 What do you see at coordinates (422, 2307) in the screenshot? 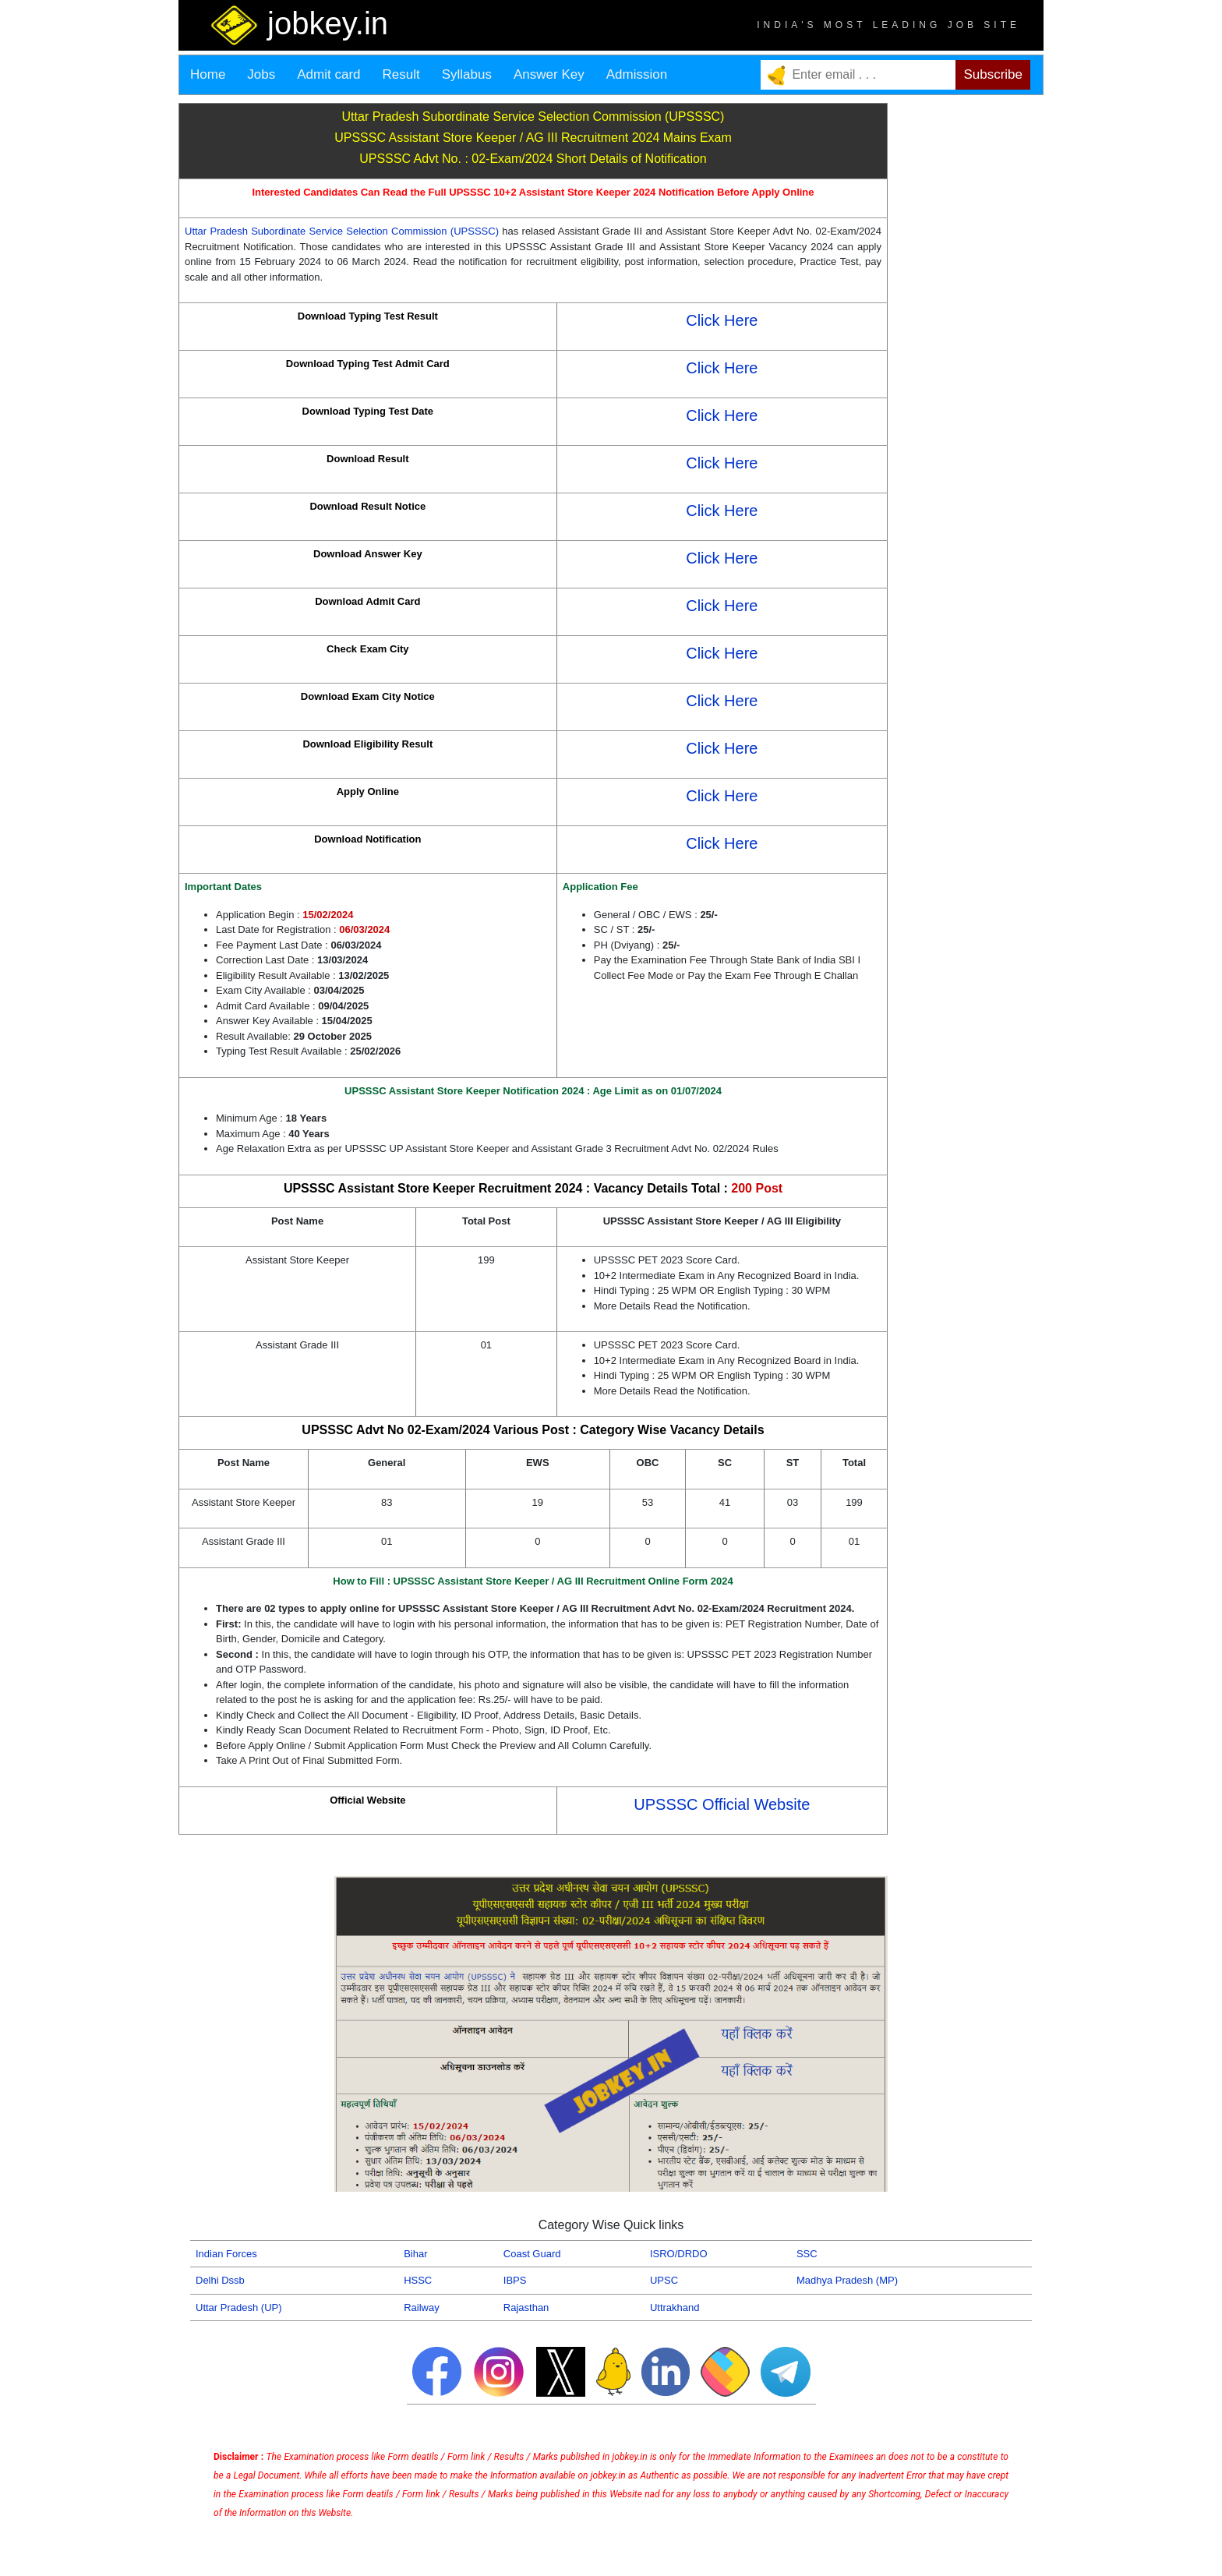
I see `Railway` at bounding box center [422, 2307].